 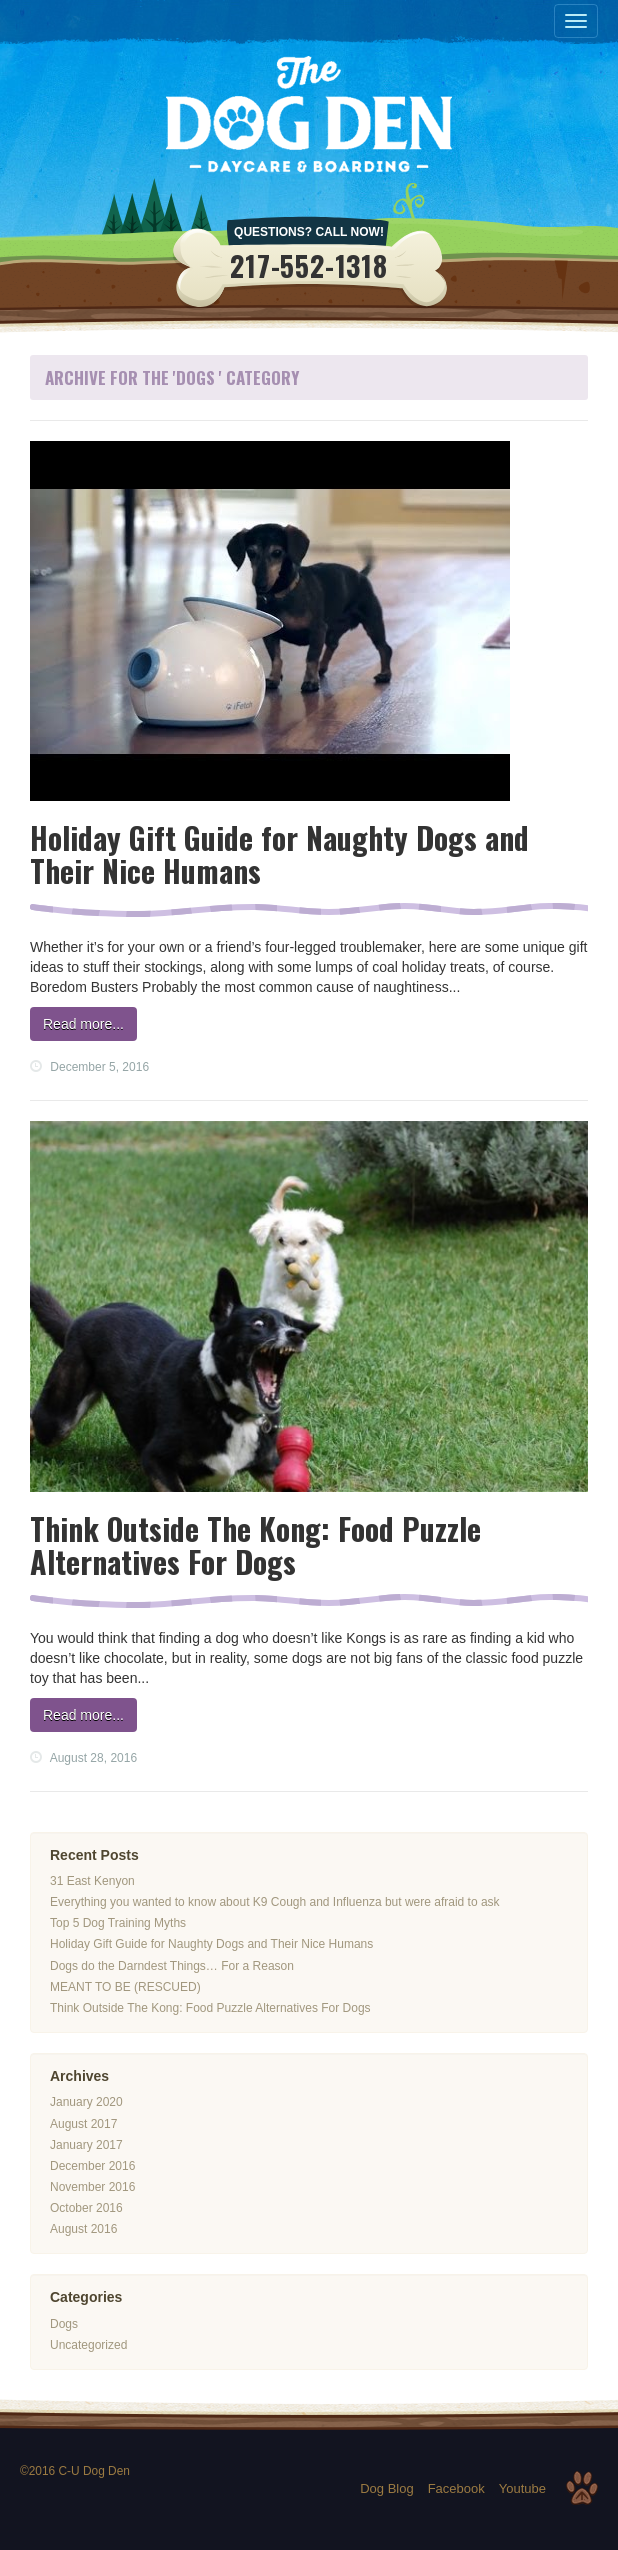 I want to click on Think Outside The Kong: Food Puzzle Alternatives For Dogs, so click(x=255, y=1545).